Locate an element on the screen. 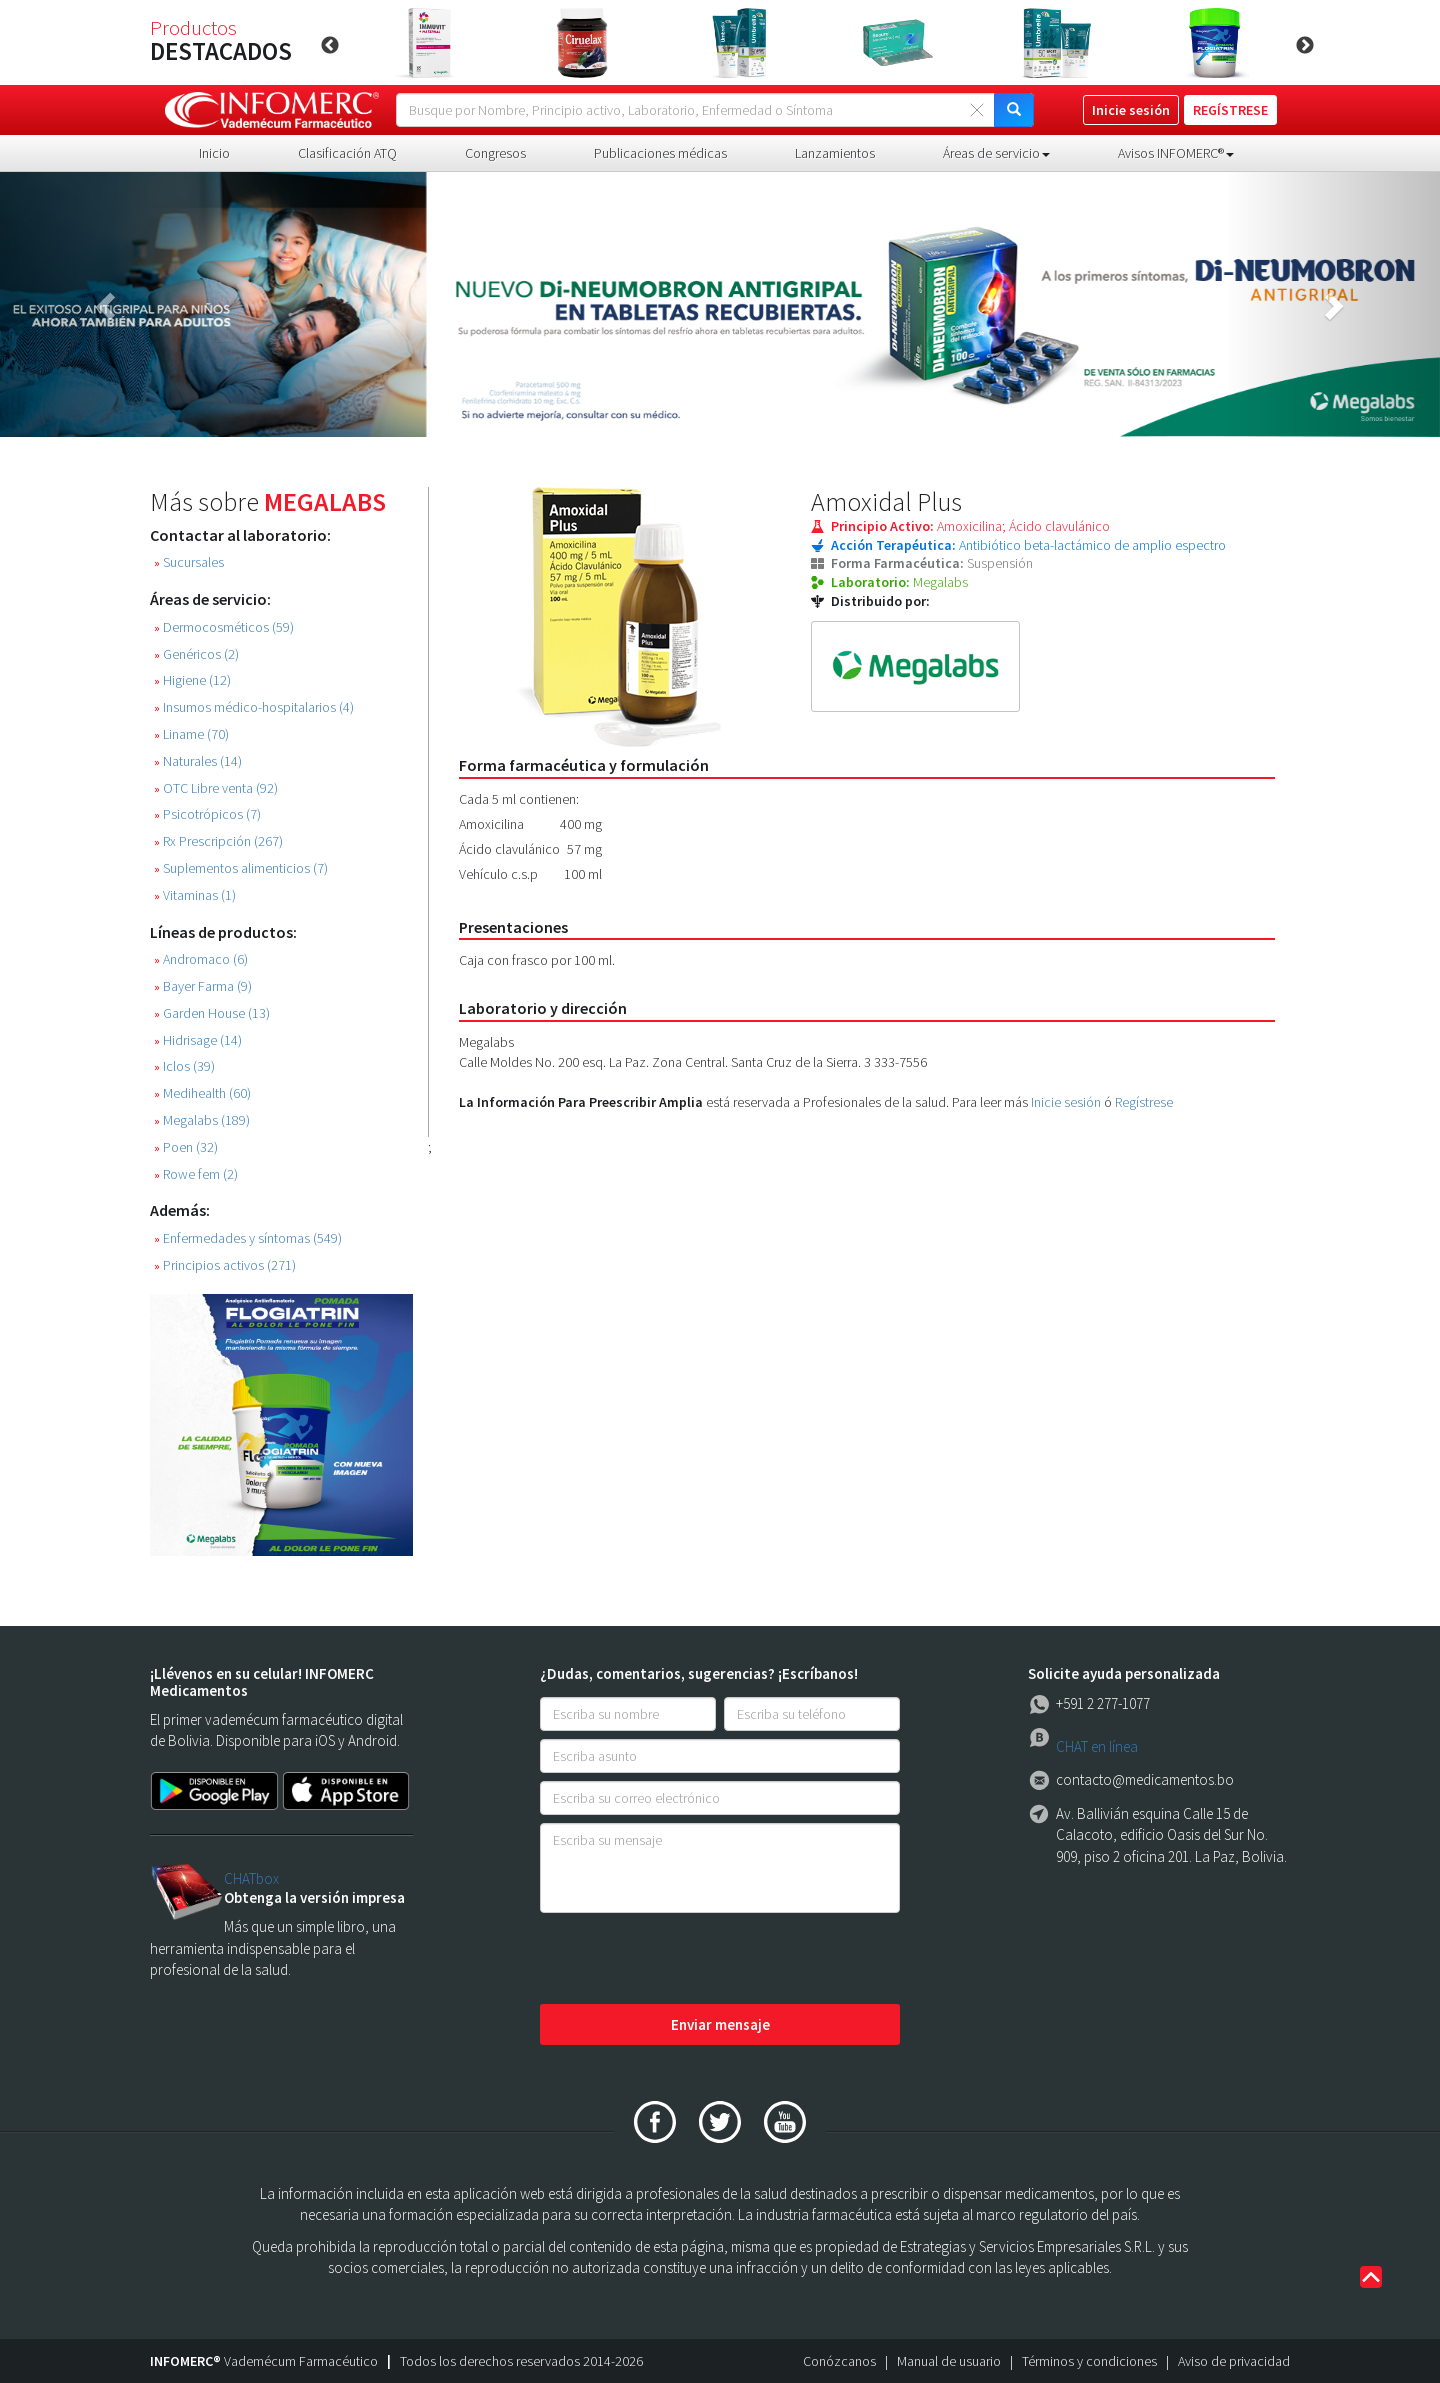 Image resolution: width=1440 pixels, height=2383 pixels. Inicio is located at coordinates (214, 153).